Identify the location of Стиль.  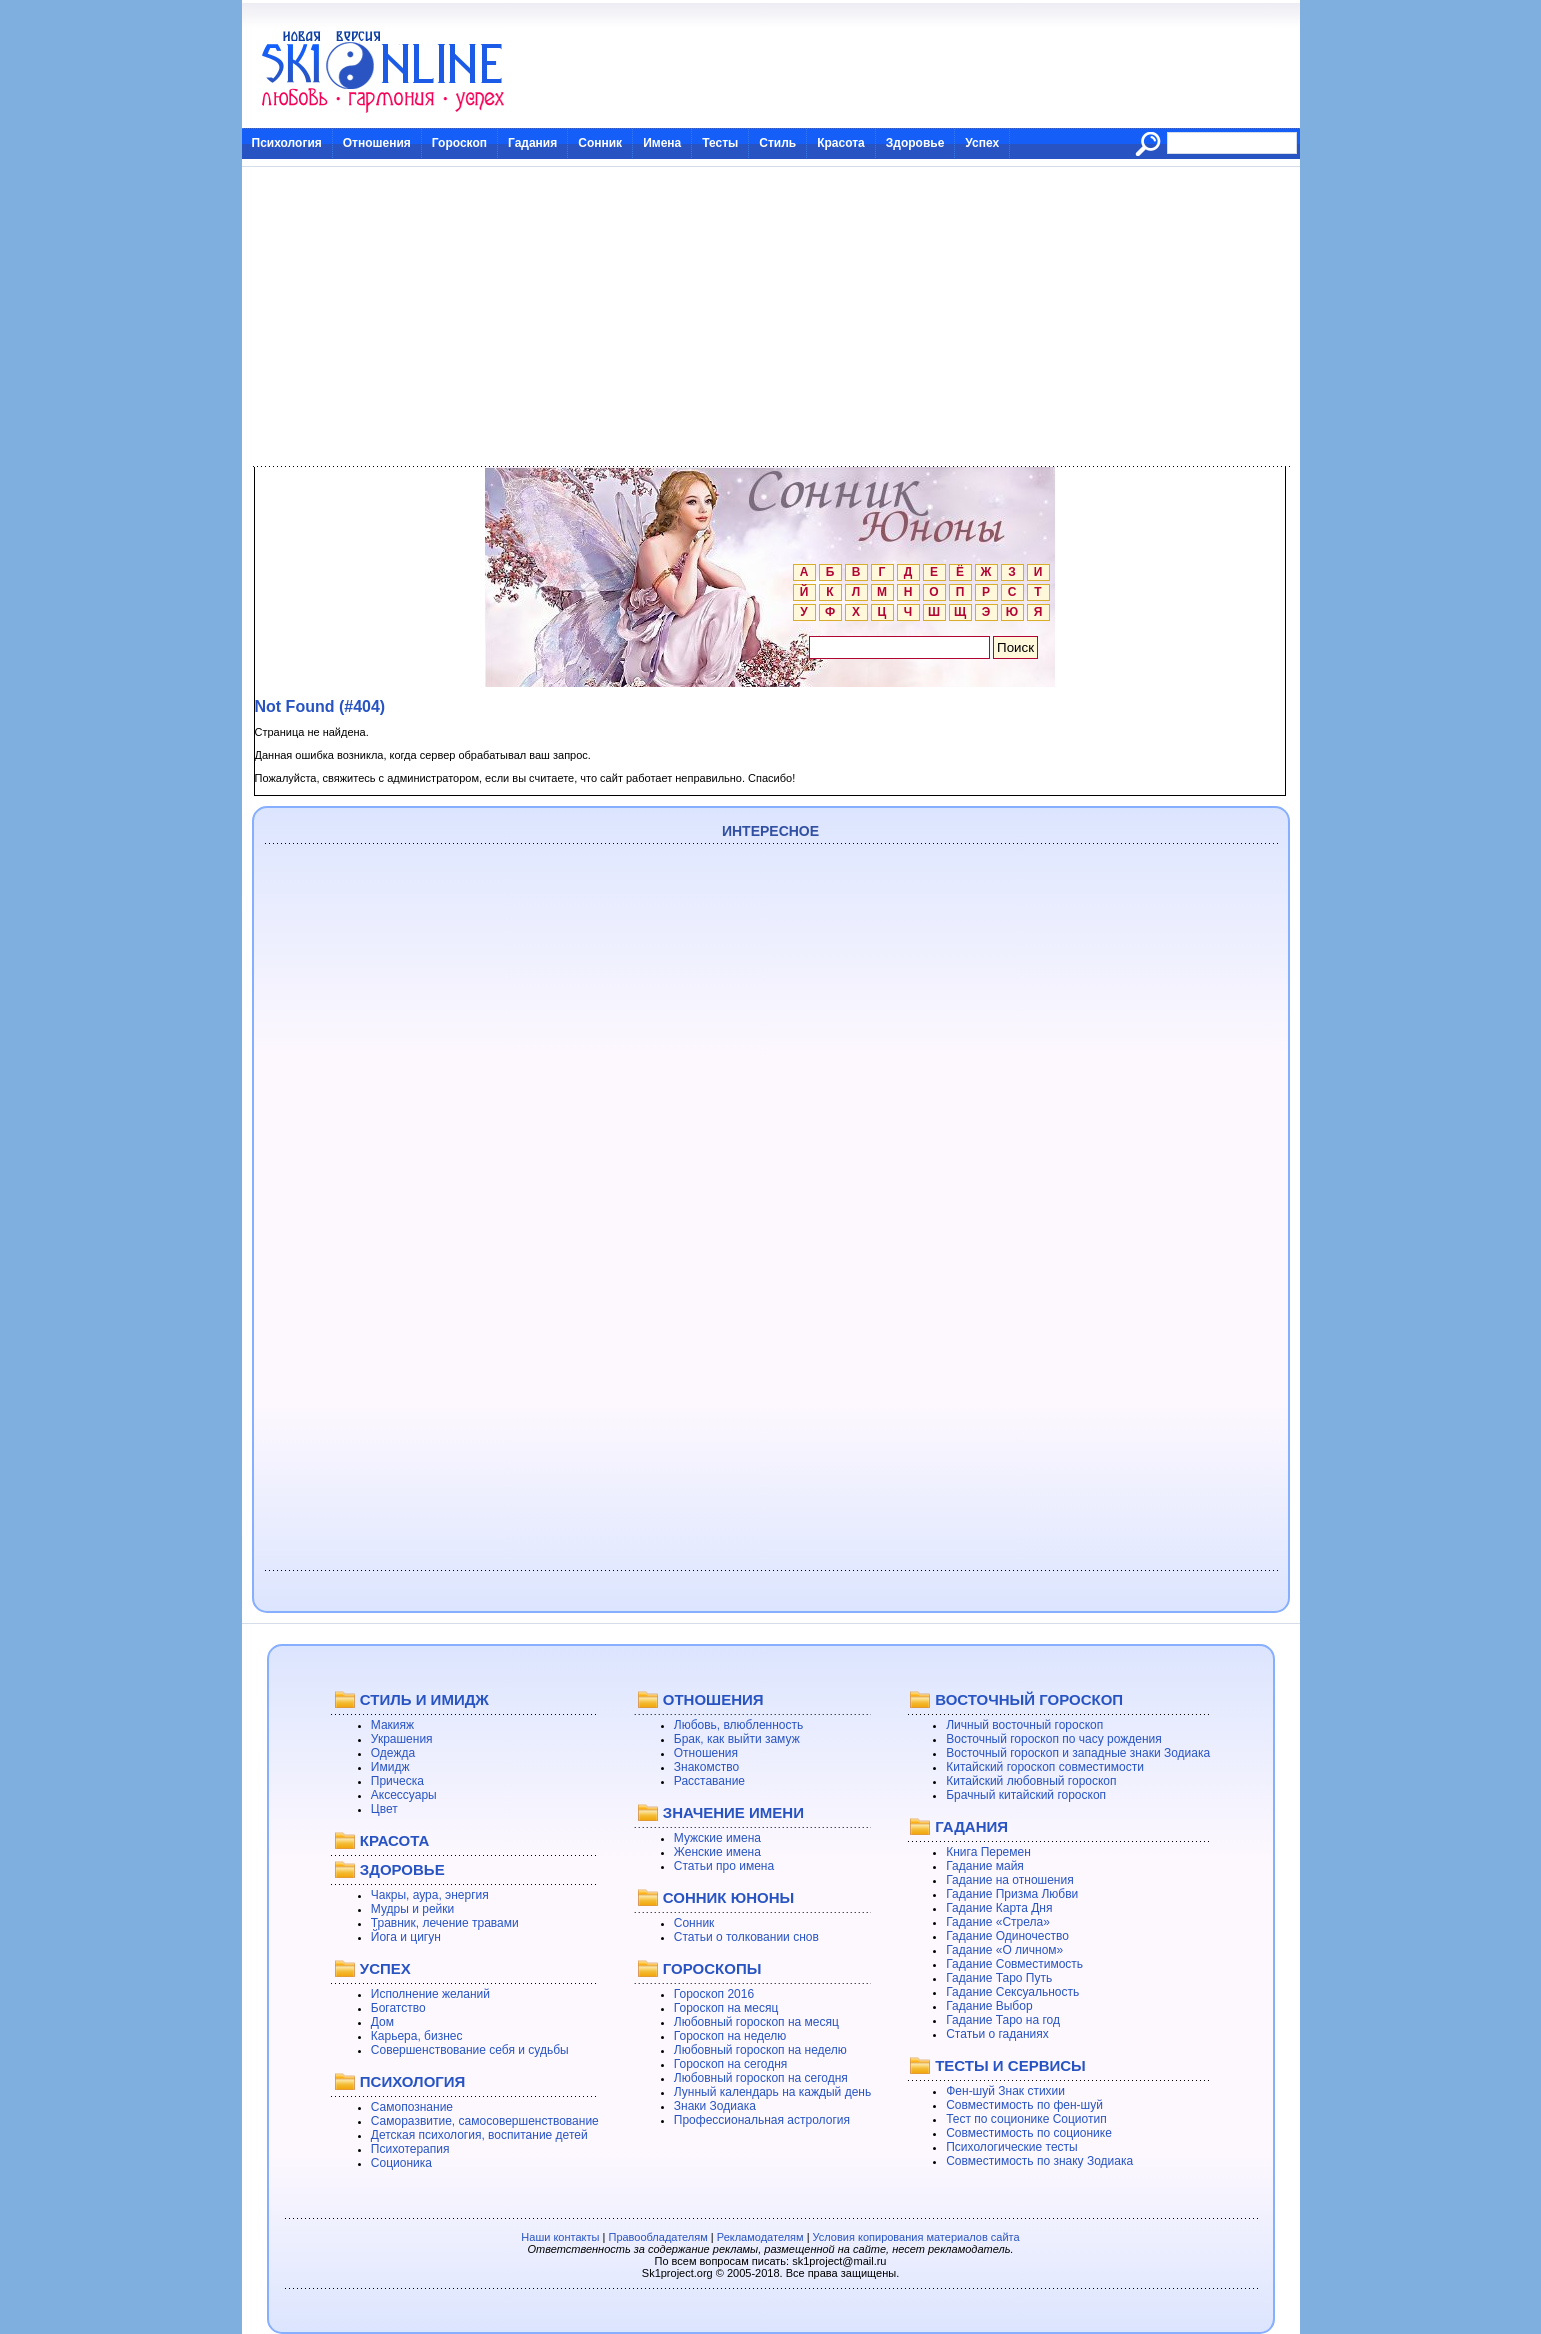
(777, 143).